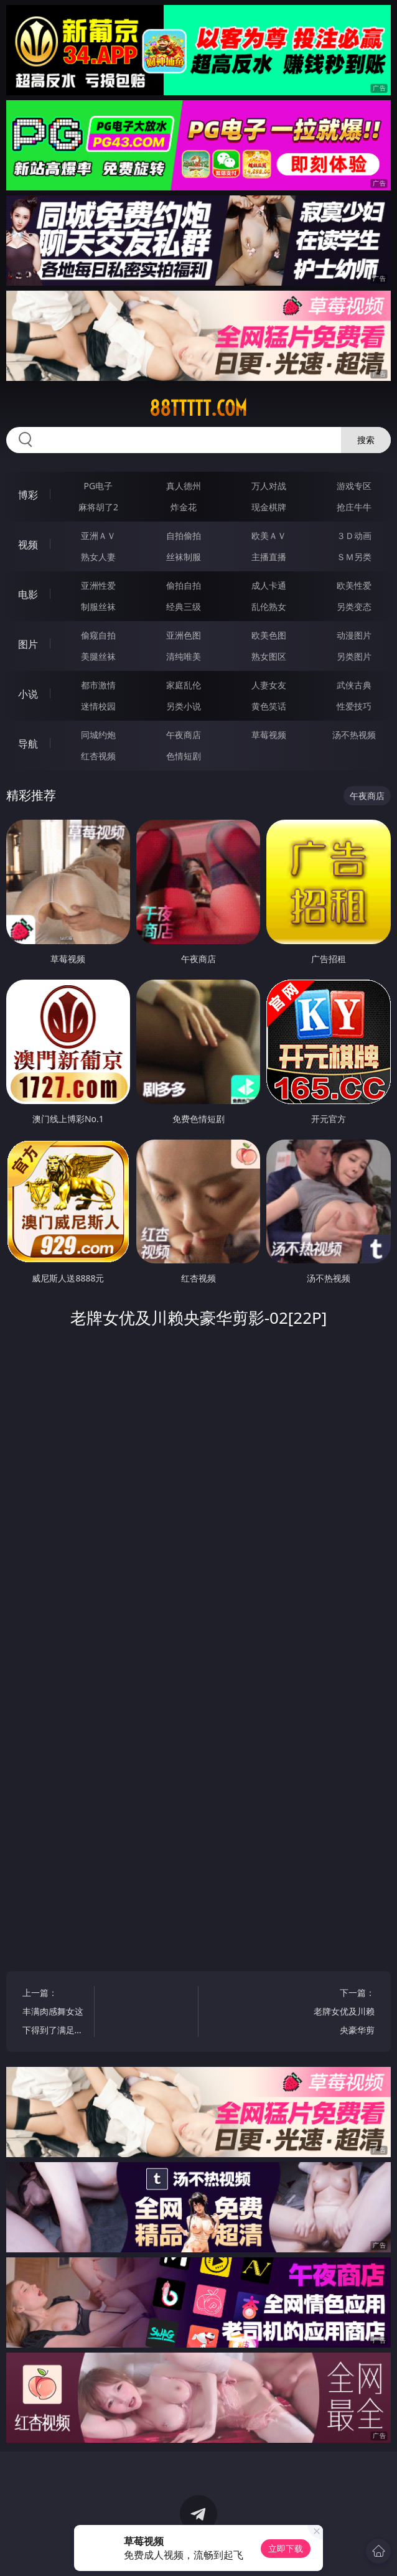 This screenshot has width=397, height=2576. Describe the element at coordinates (183, 557) in the screenshot. I see `丝袜制服` at that location.